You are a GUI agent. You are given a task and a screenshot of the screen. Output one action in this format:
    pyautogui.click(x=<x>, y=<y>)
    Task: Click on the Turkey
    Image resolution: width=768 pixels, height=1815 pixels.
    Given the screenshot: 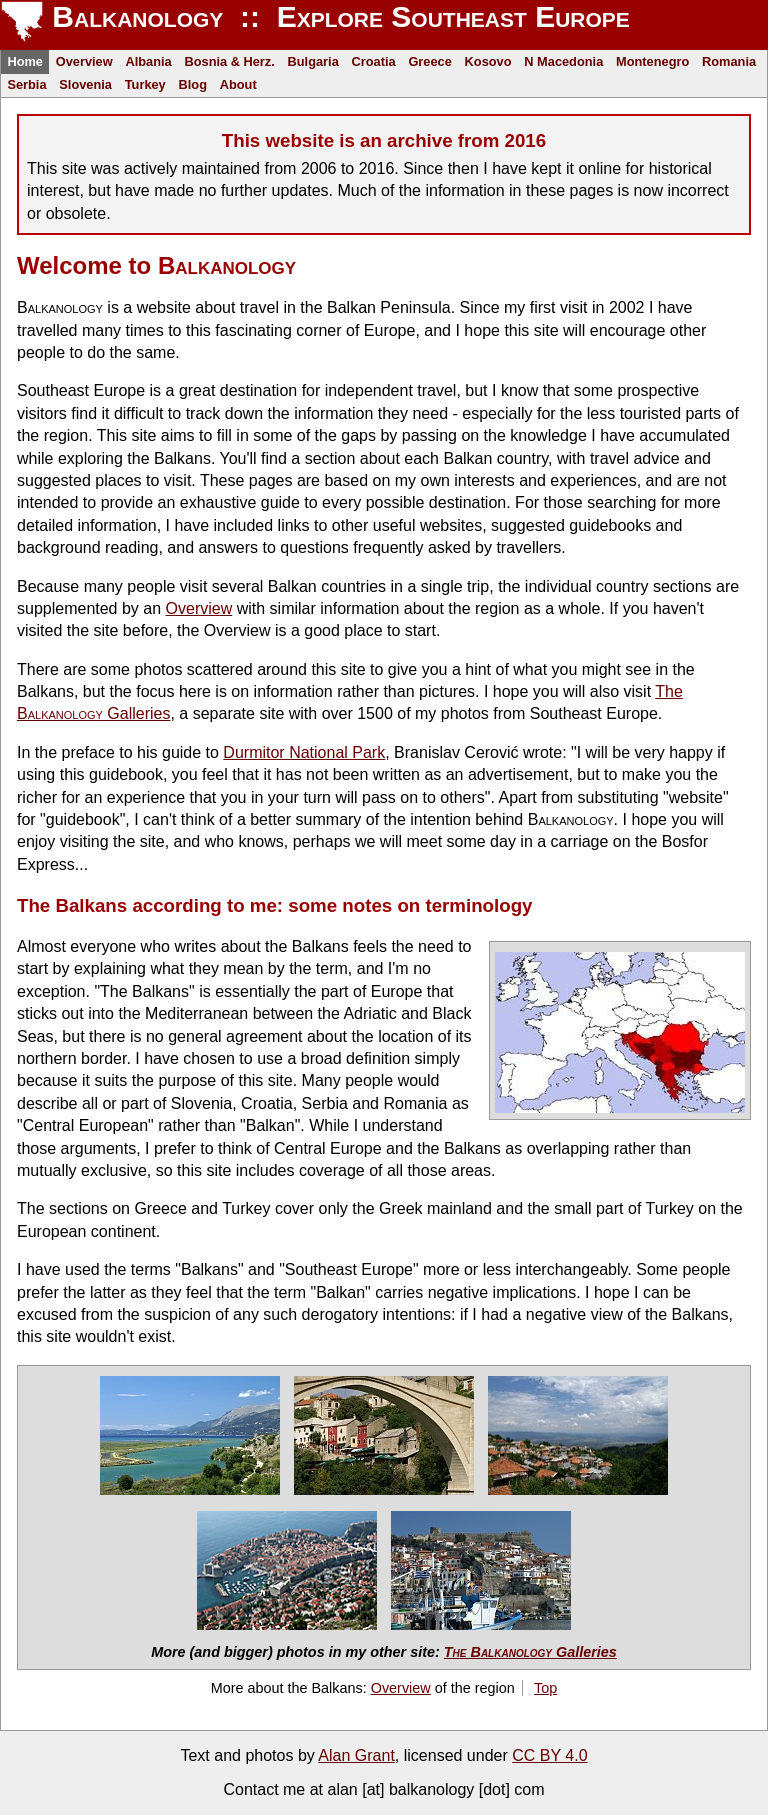 What is the action you would take?
    pyautogui.click(x=145, y=84)
    